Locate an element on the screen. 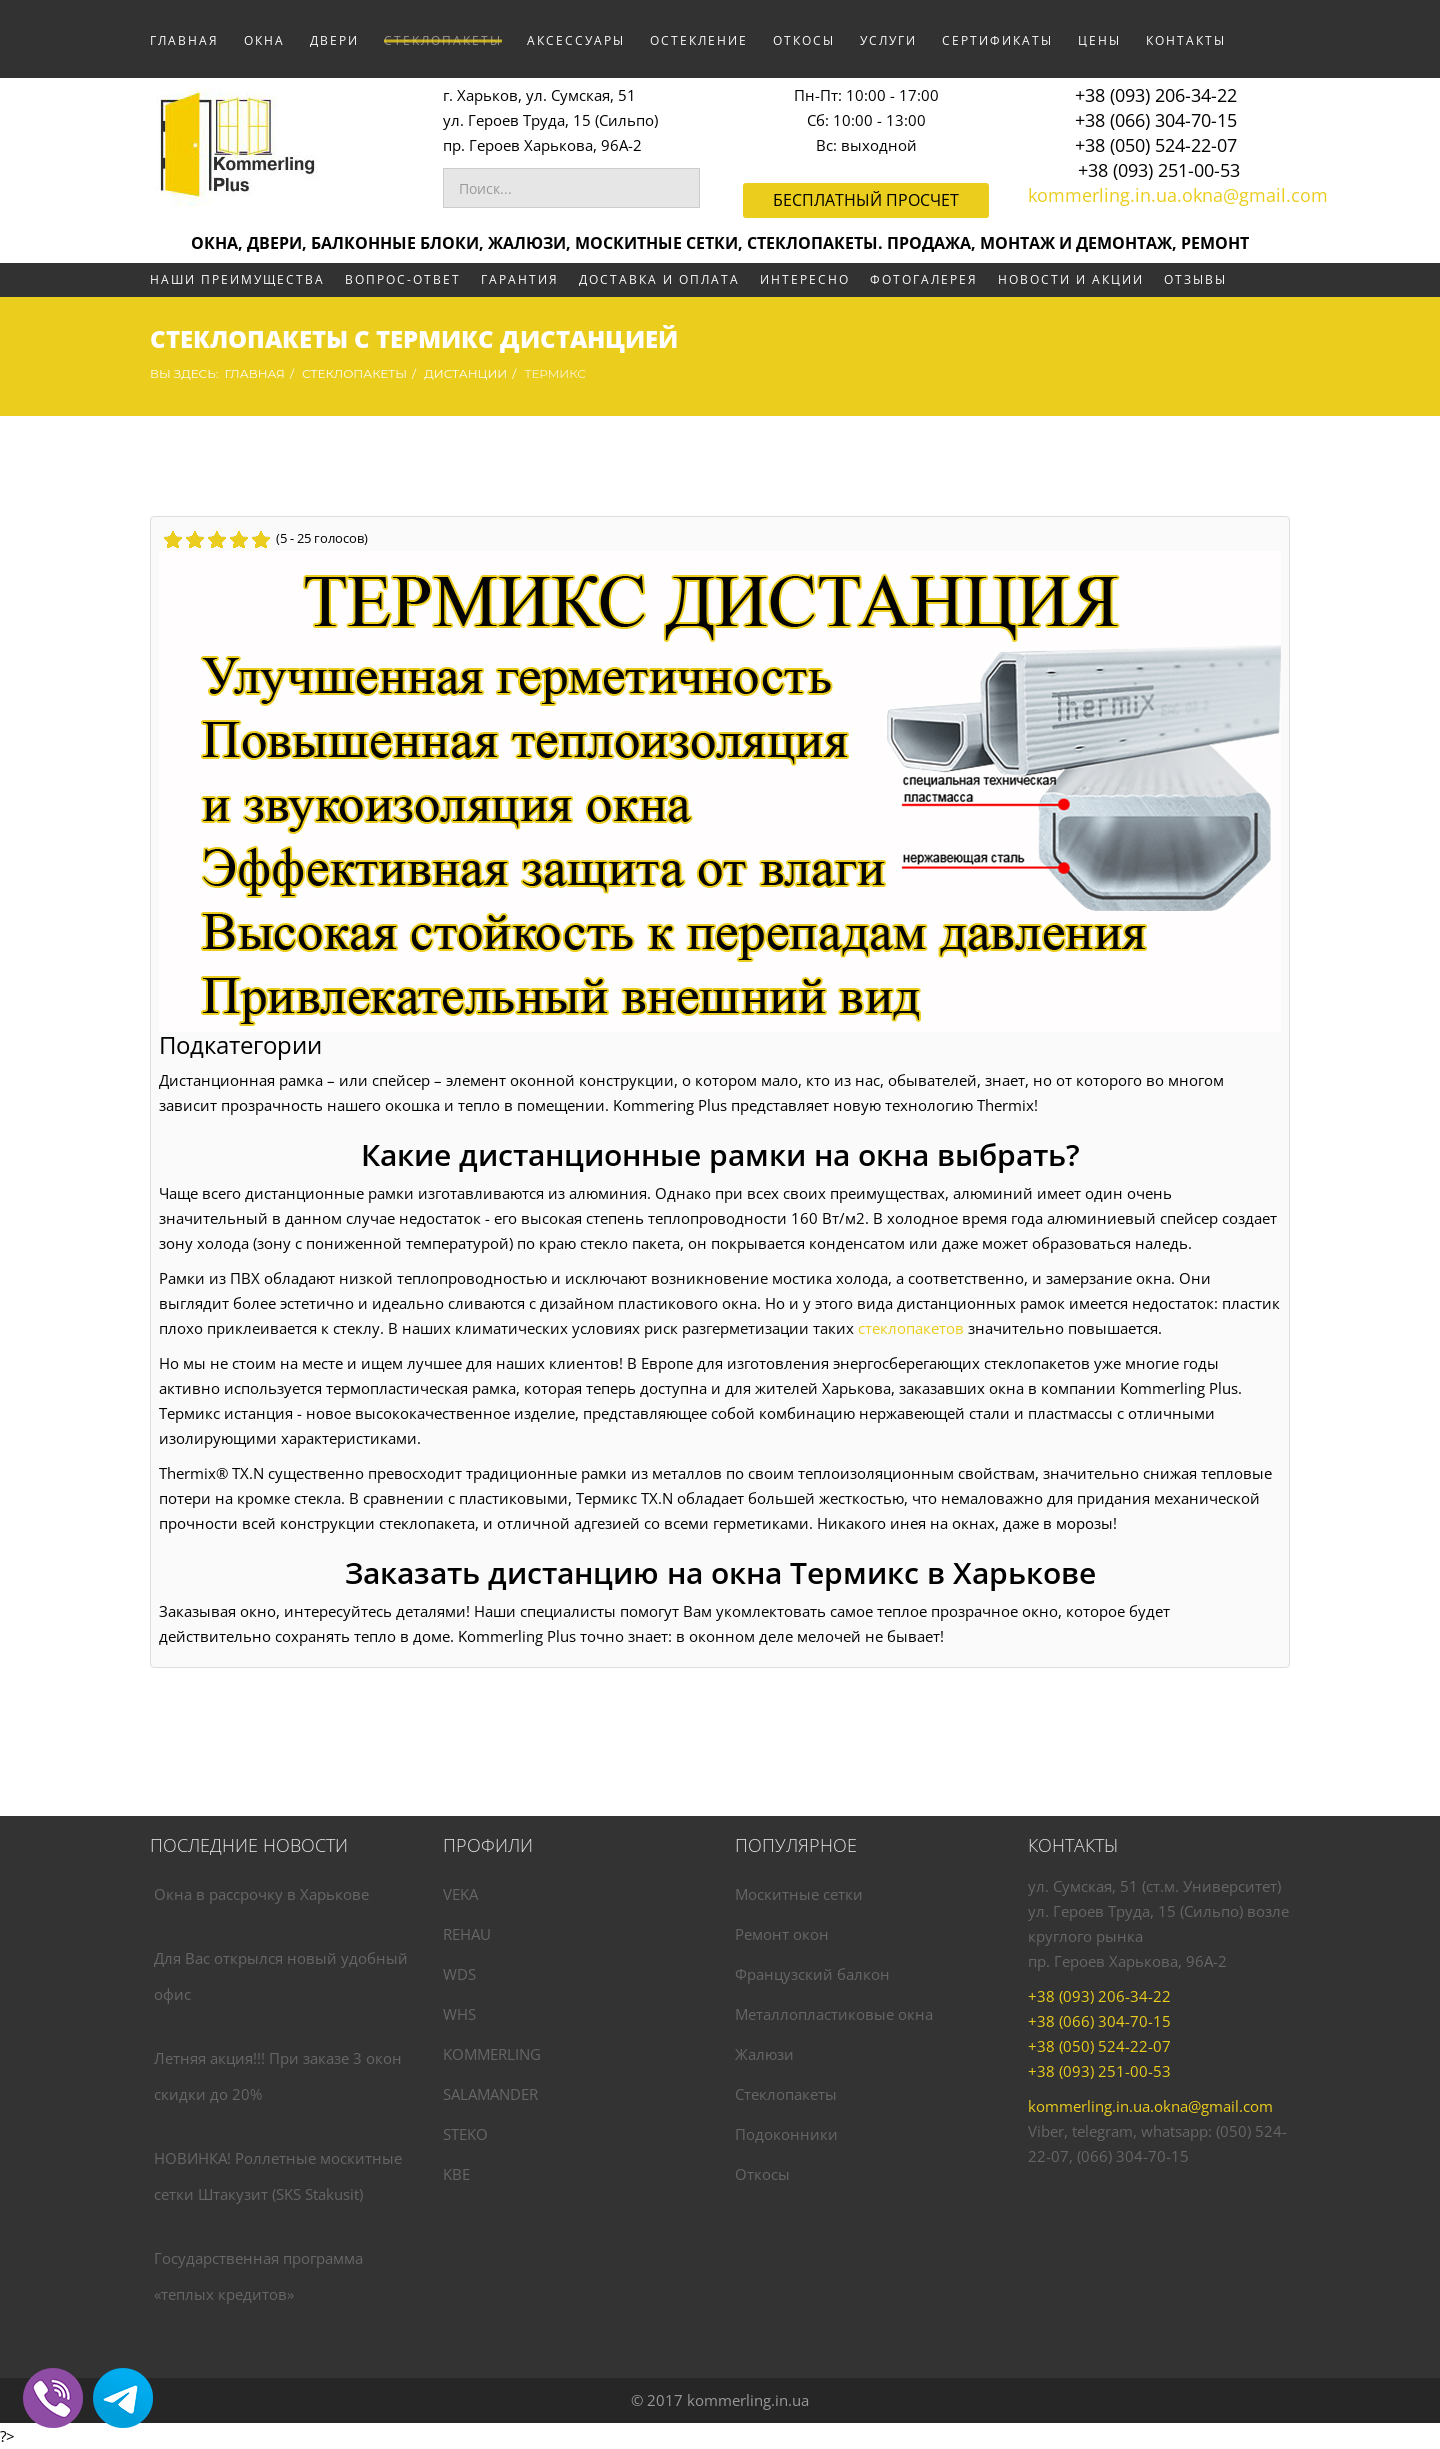 Image resolution: width=1440 pixels, height=2449 pixels. Французский балкон is located at coordinates (812, 1974).